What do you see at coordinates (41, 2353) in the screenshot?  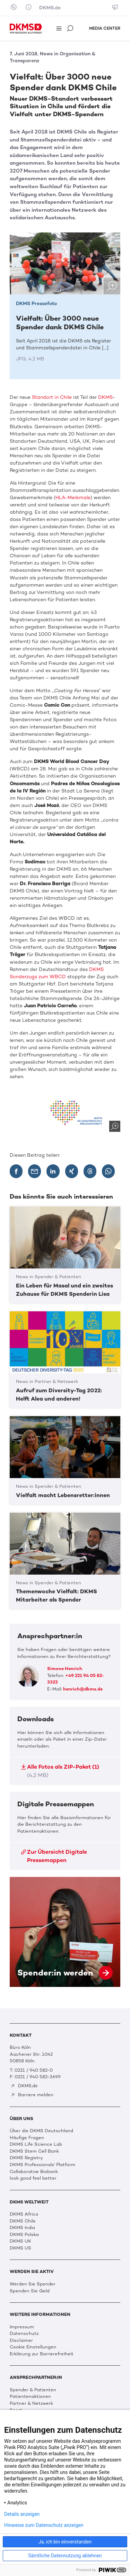 I see `Erklärung zur Barrierefreiheit` at bounding box center [41, 2353].